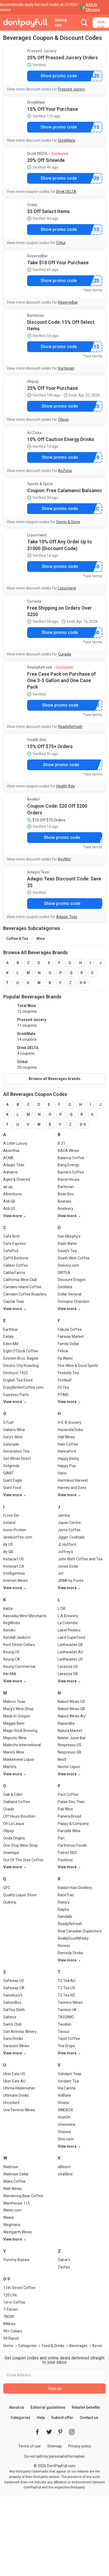  I want to click on T2 Tea NZ, so click(66, 1995).